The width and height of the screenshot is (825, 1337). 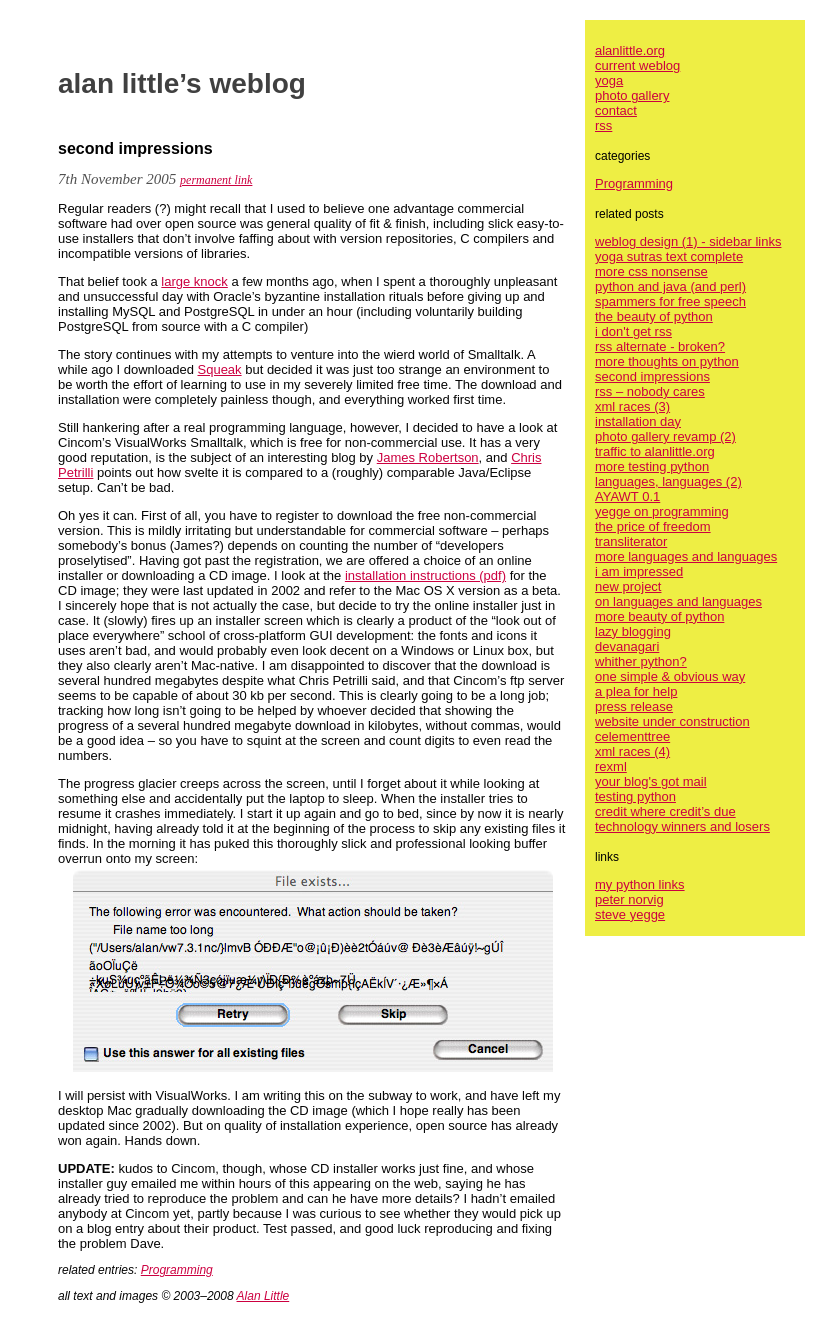 What do you see at coordinates (662, 511) in the screenshot?
I see `yegge on programming` at bounding box center [662, 511].